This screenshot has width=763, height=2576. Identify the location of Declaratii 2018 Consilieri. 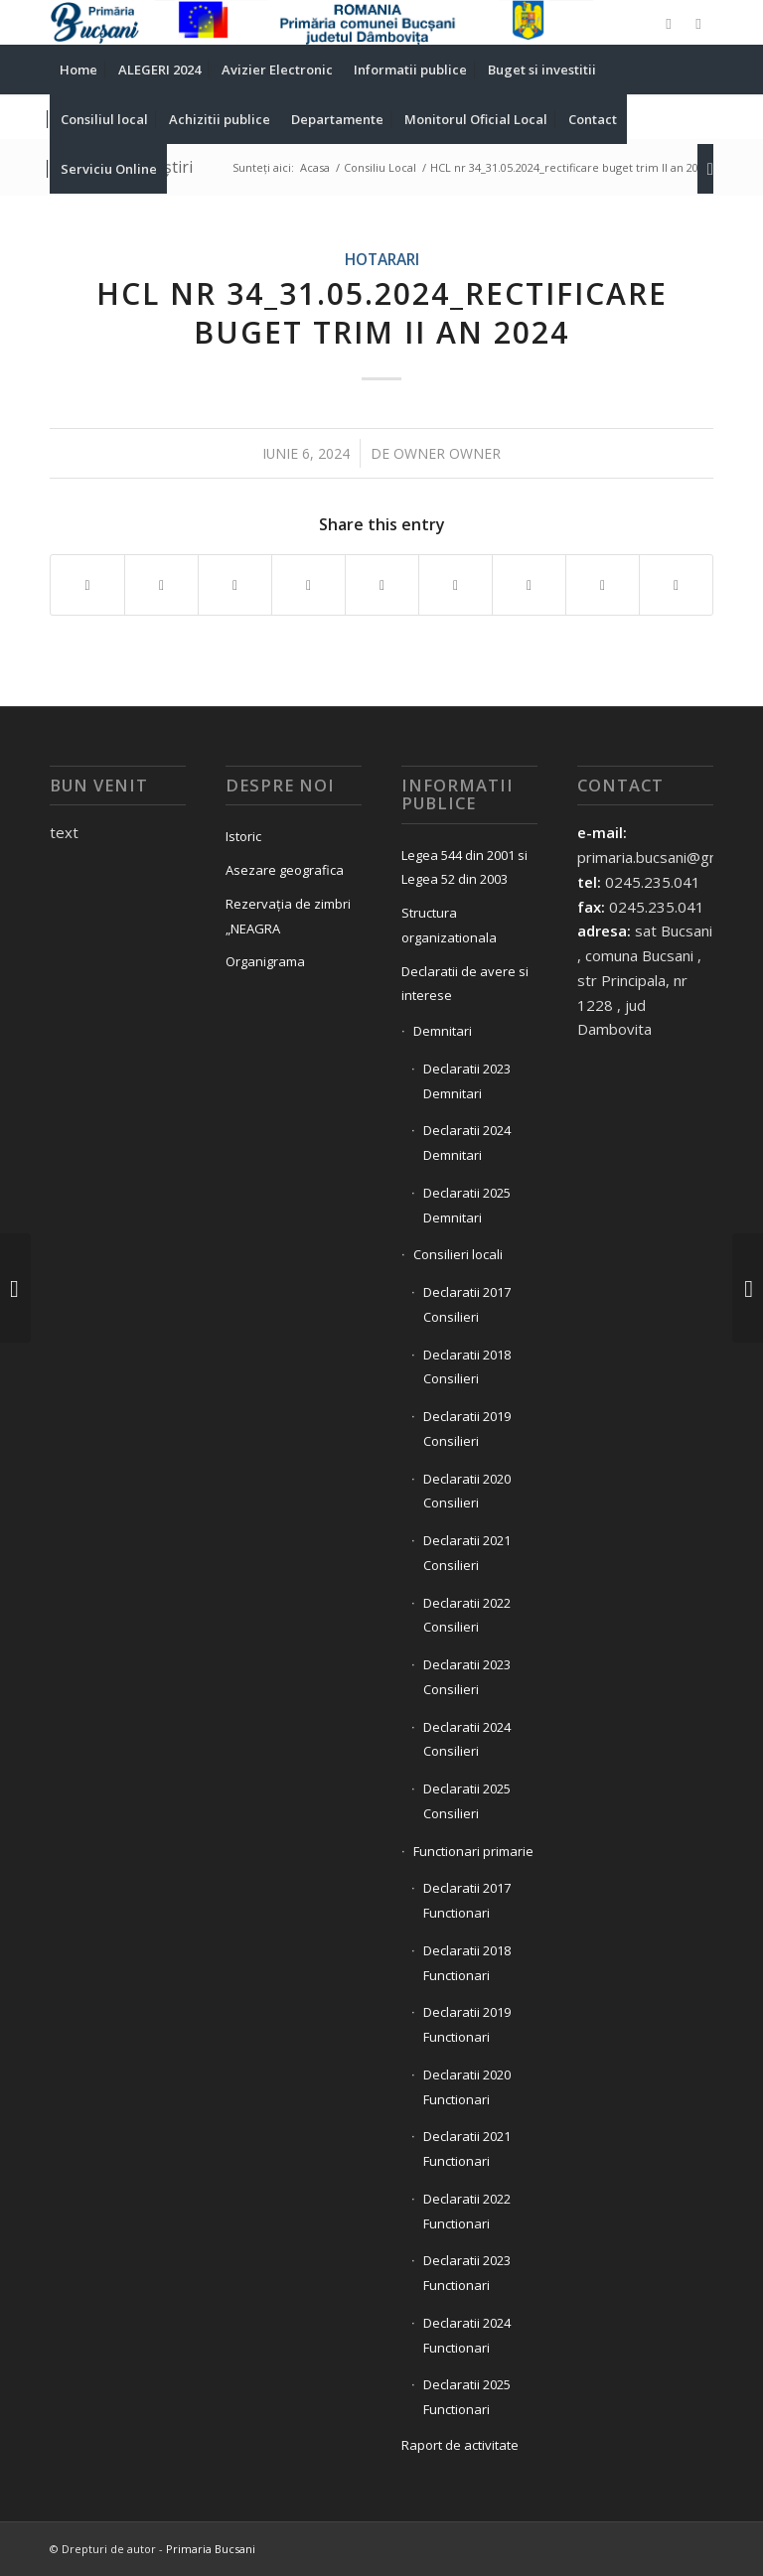
(467, 1367).